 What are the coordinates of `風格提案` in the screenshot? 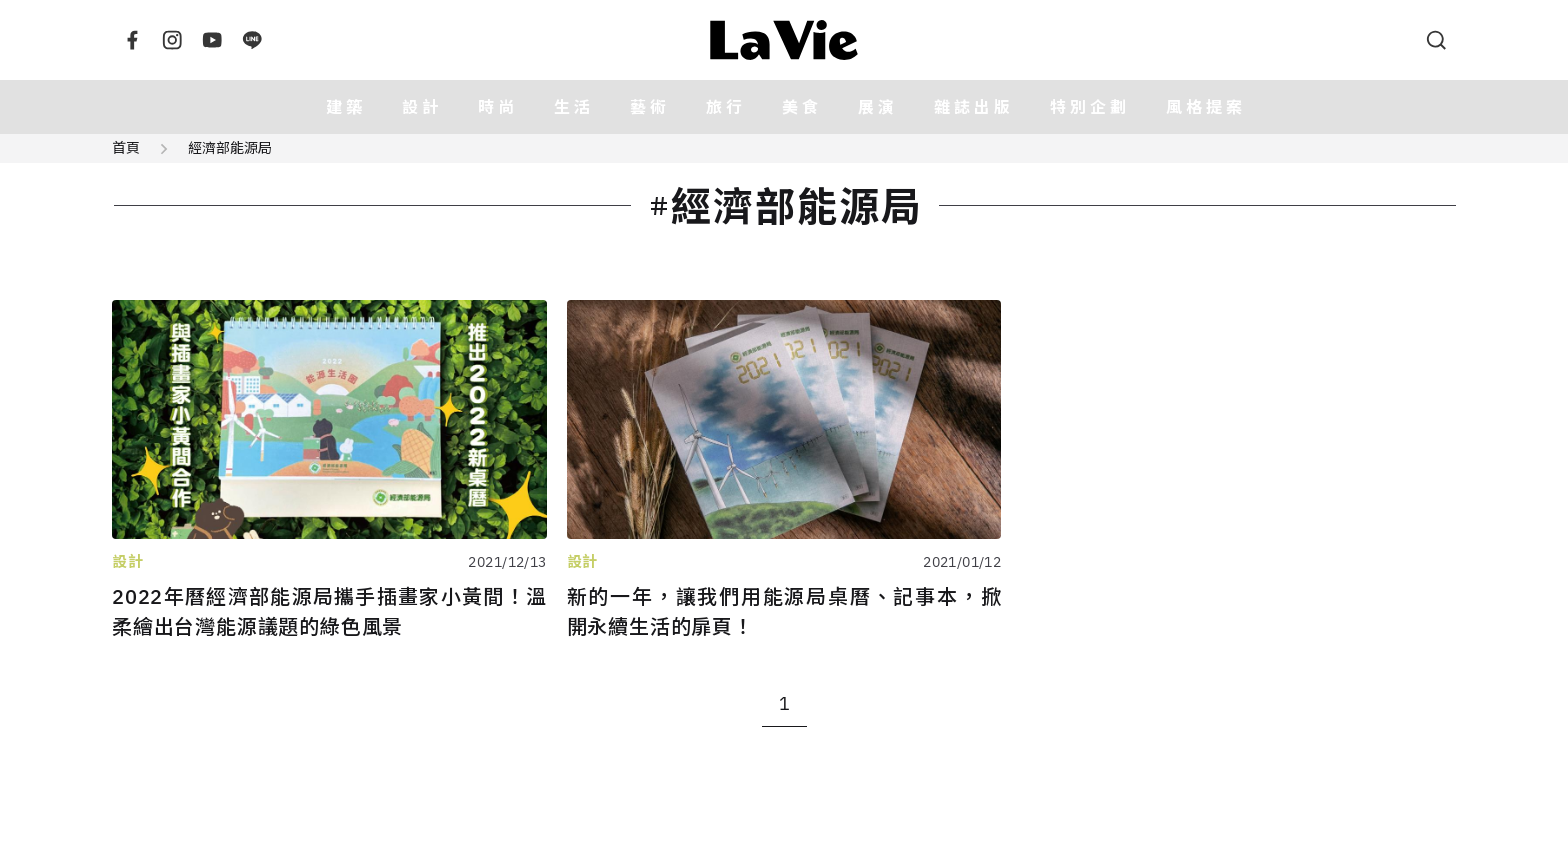 It's located at (1206, 107).